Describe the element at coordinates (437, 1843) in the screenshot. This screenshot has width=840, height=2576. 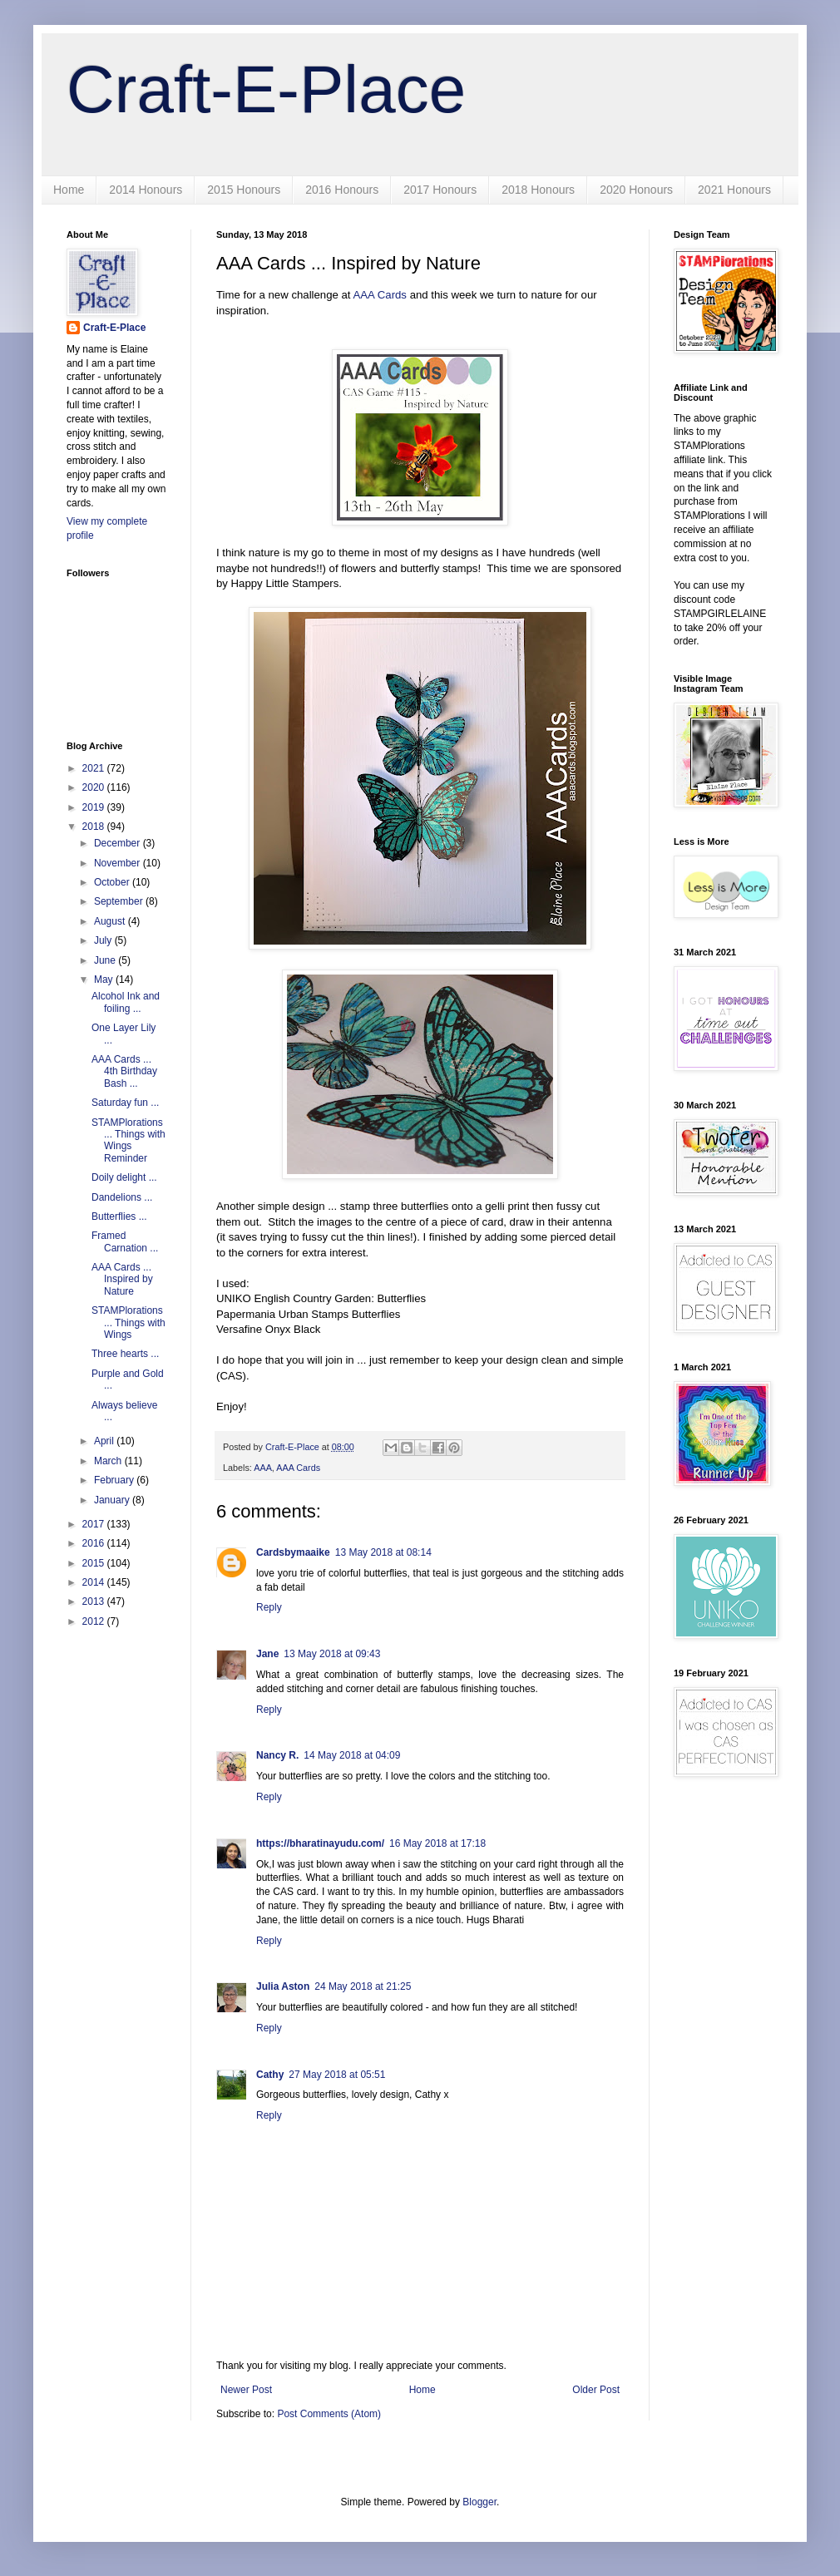
I see `16 May 2018 at 17:18` at that location.